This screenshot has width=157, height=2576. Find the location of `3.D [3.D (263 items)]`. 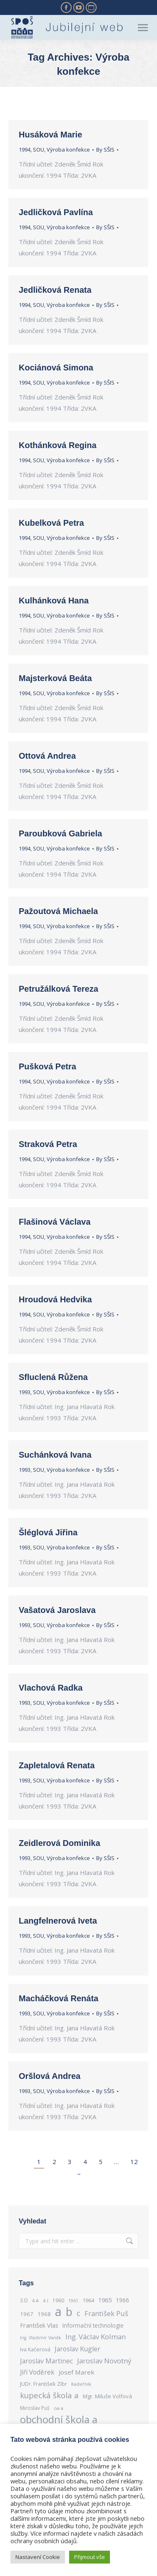

3.D [3.D (263 items)] is located at coordinates (24, 2300).